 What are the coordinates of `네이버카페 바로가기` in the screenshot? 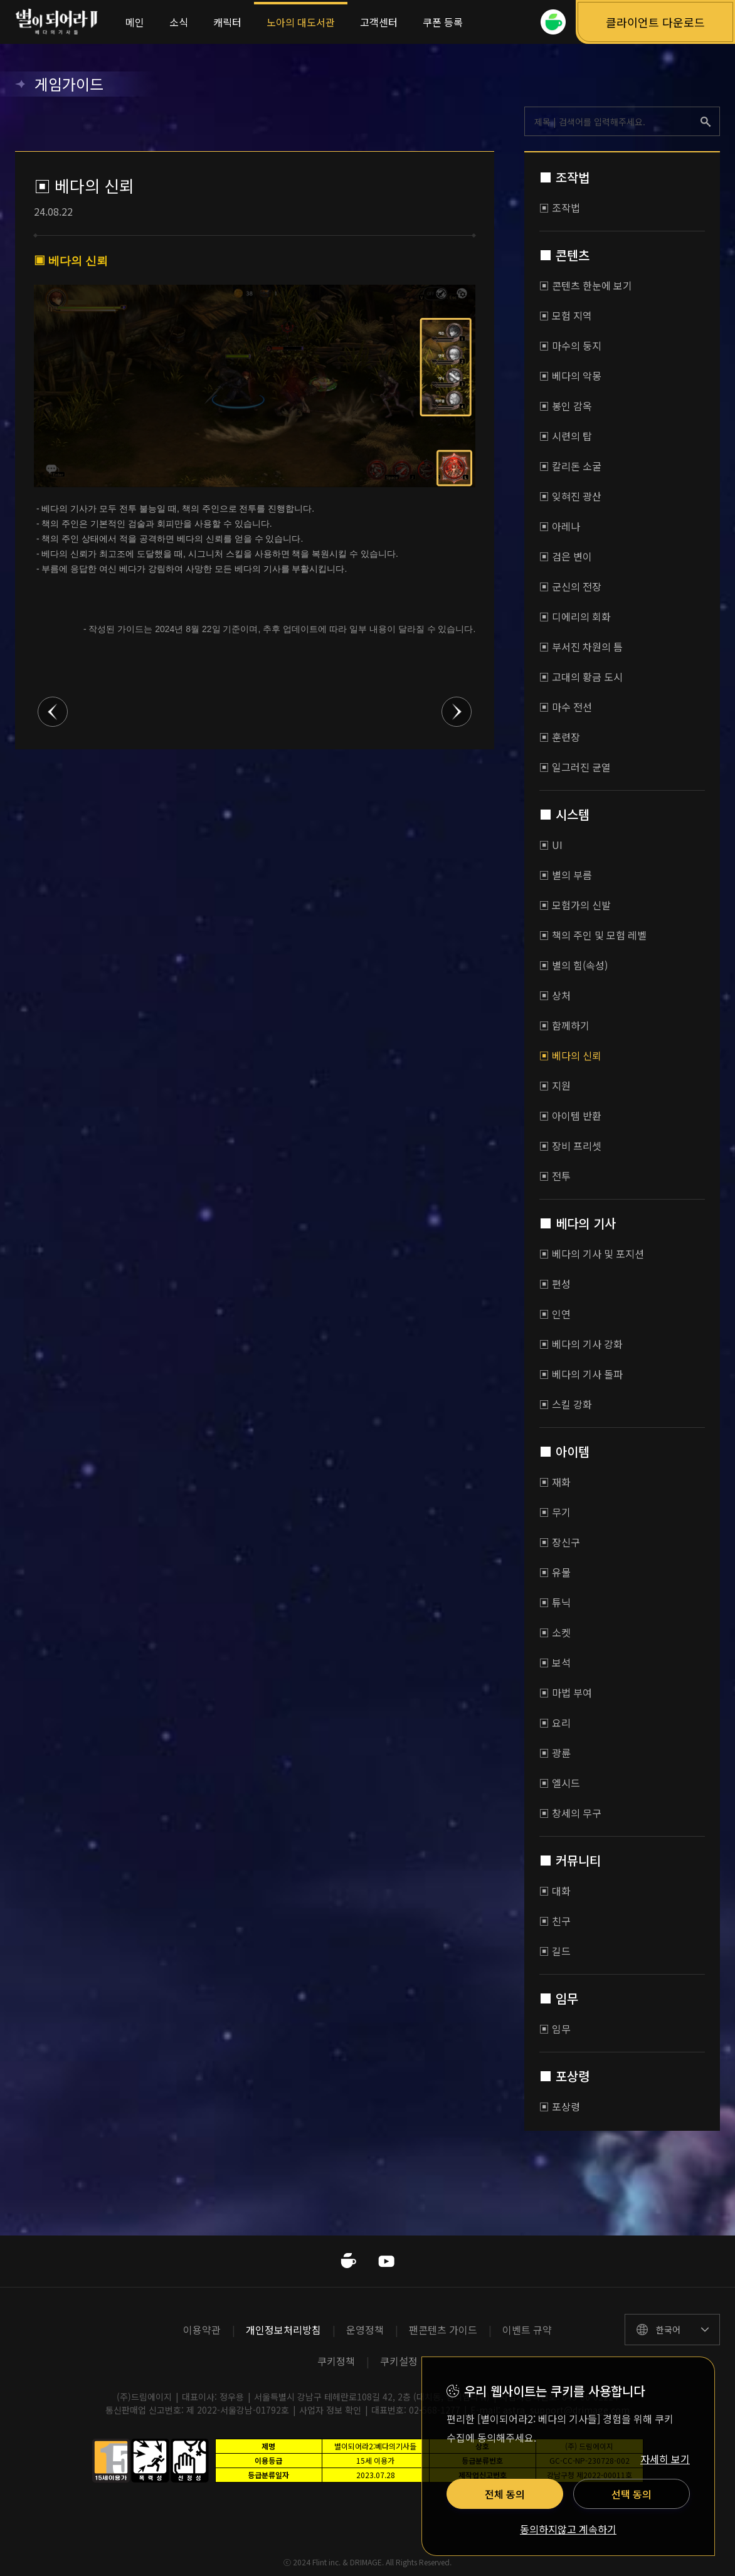 It's located at (349, 2261).